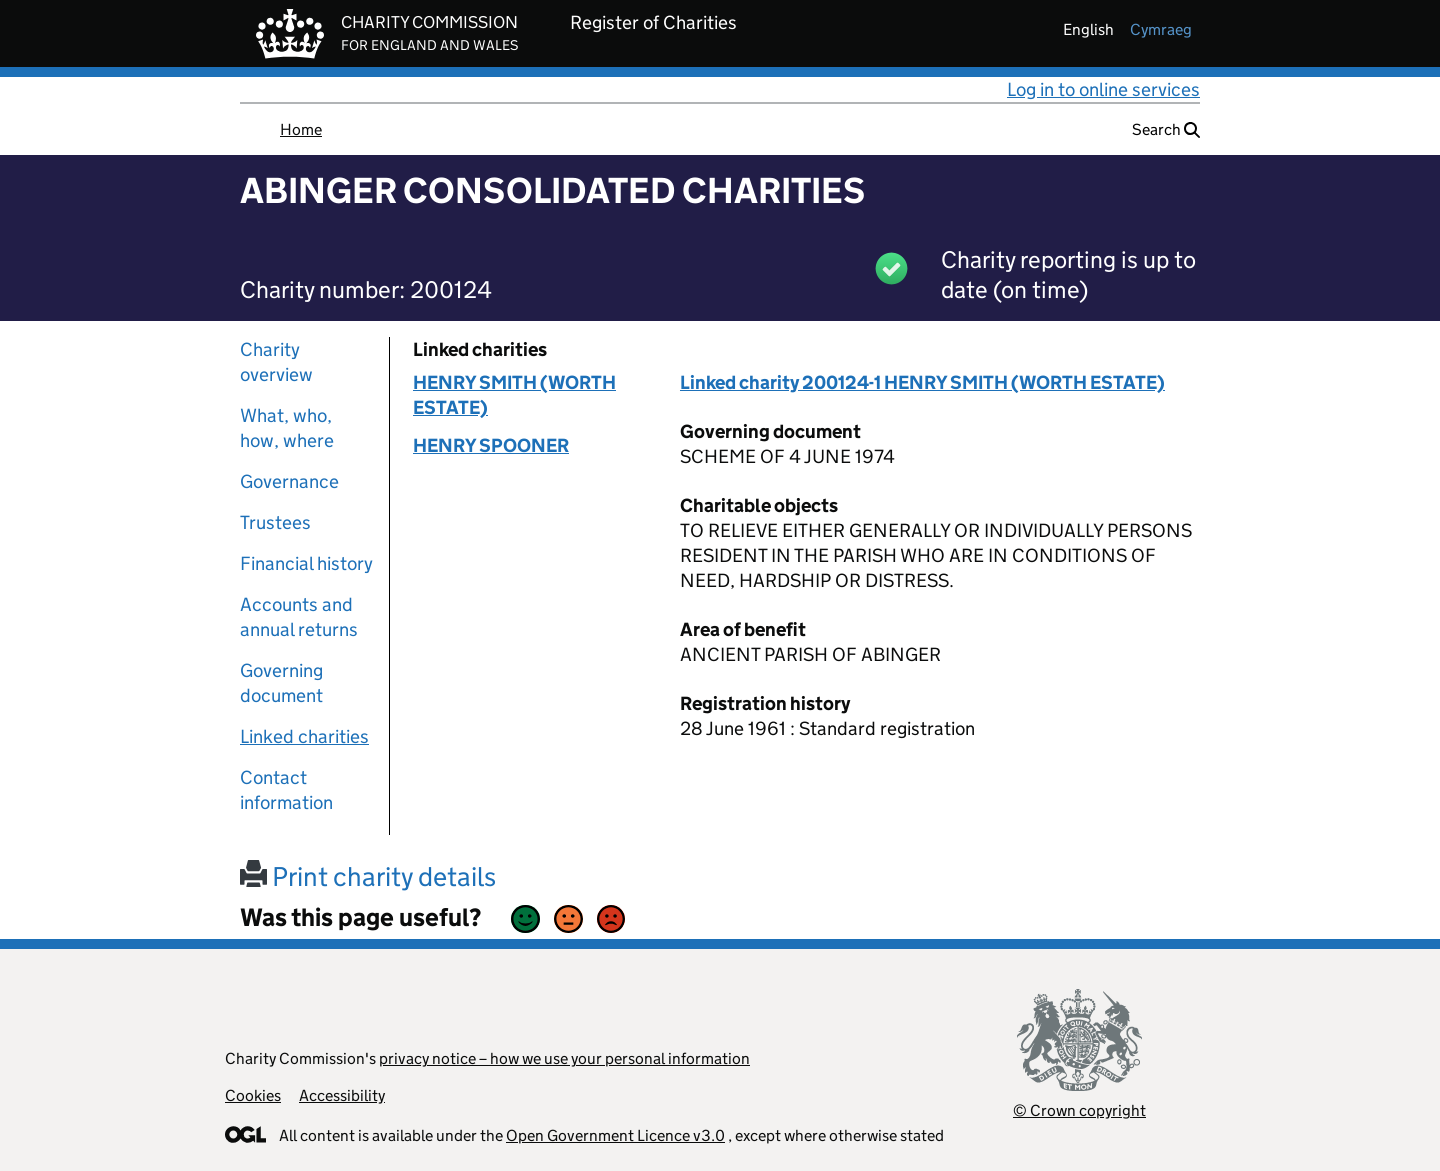 This screenshot has width=1440, height=1171. I want to click on Print charity details, so click(368, 876).